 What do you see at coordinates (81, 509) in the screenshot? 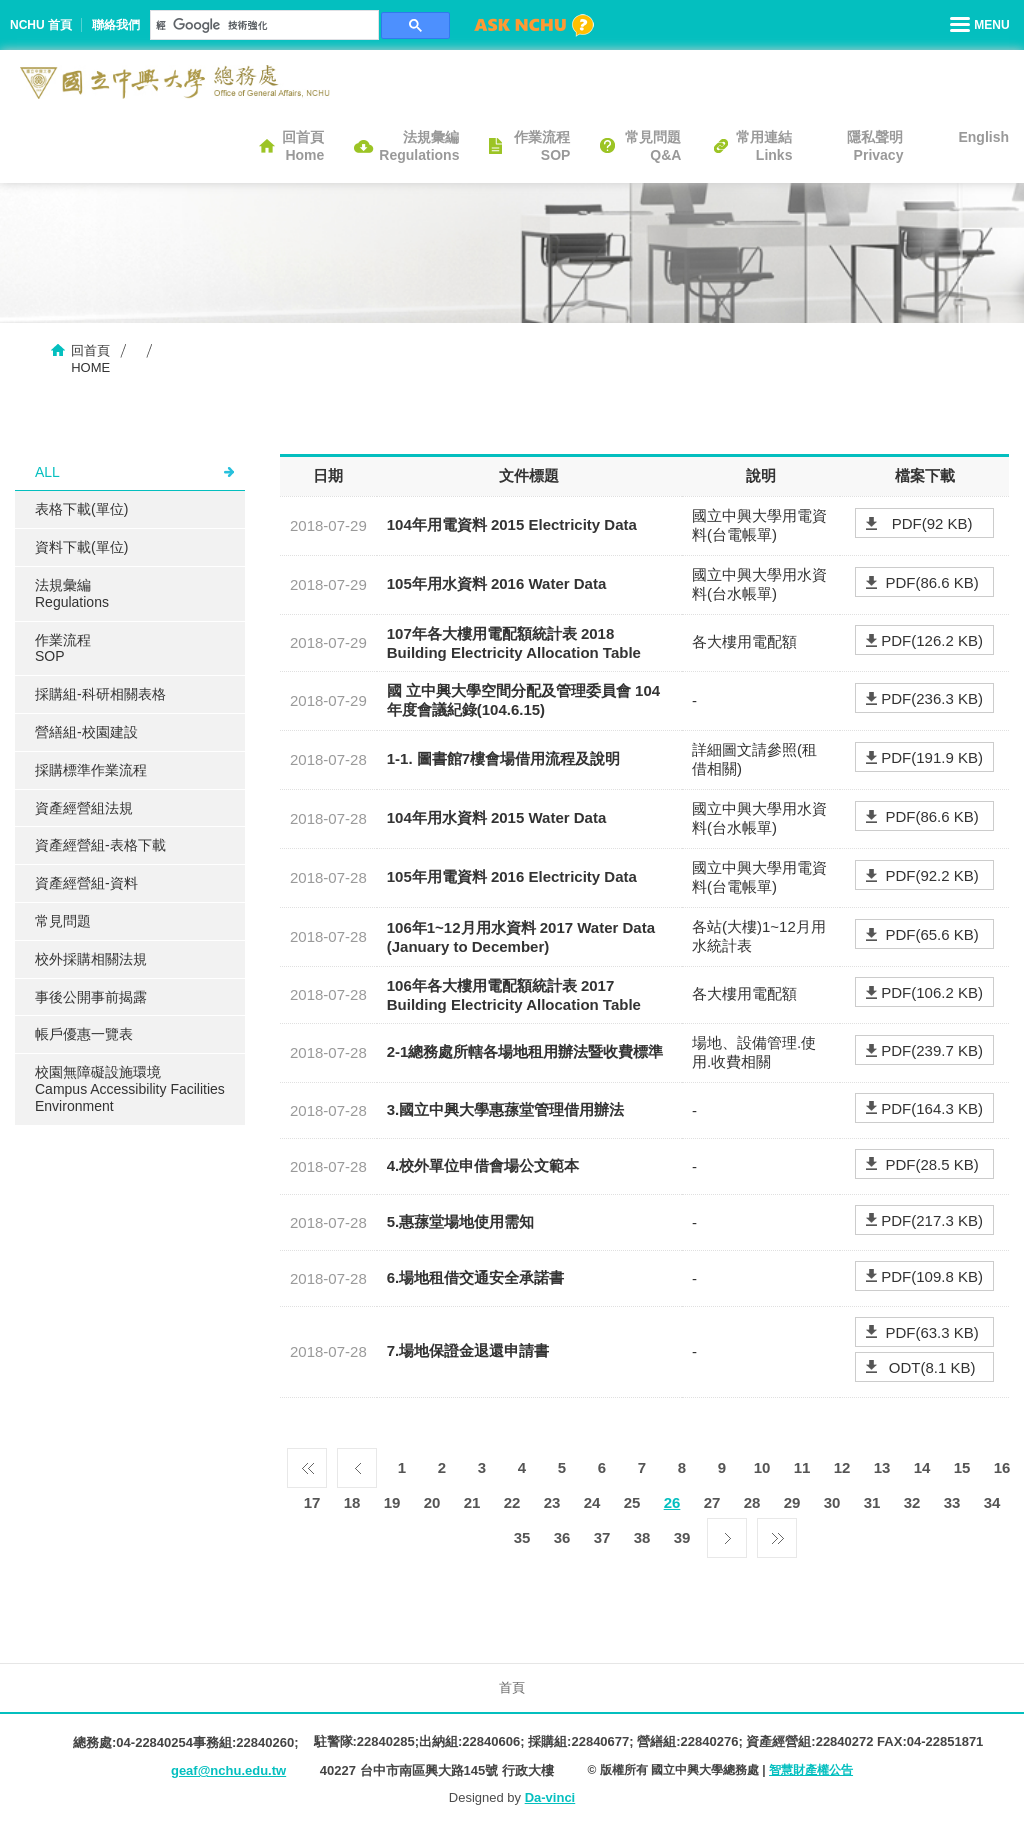
I see `表格下載(單位)` at bounding box center [81, 509].